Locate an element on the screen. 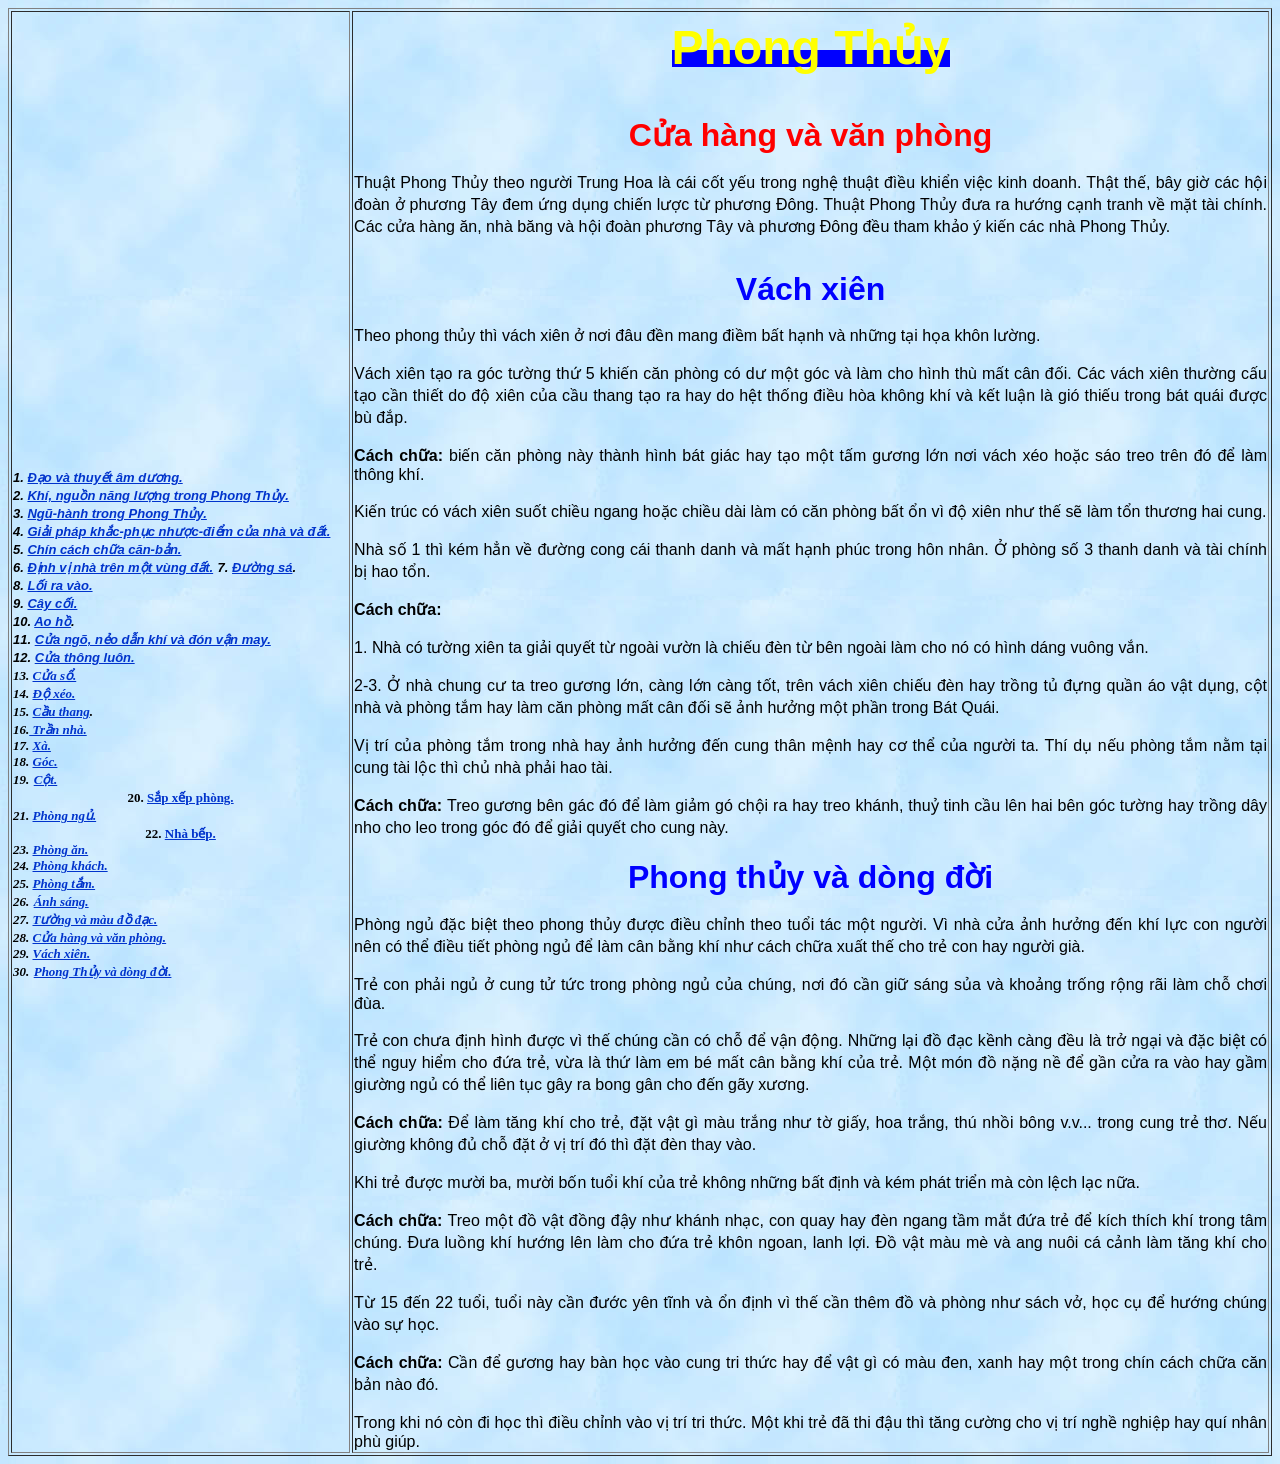 This screenshot has height=1464, width=1280. Ngũ-hành trong Phong Thủy. is located at coordinates (116, 513).